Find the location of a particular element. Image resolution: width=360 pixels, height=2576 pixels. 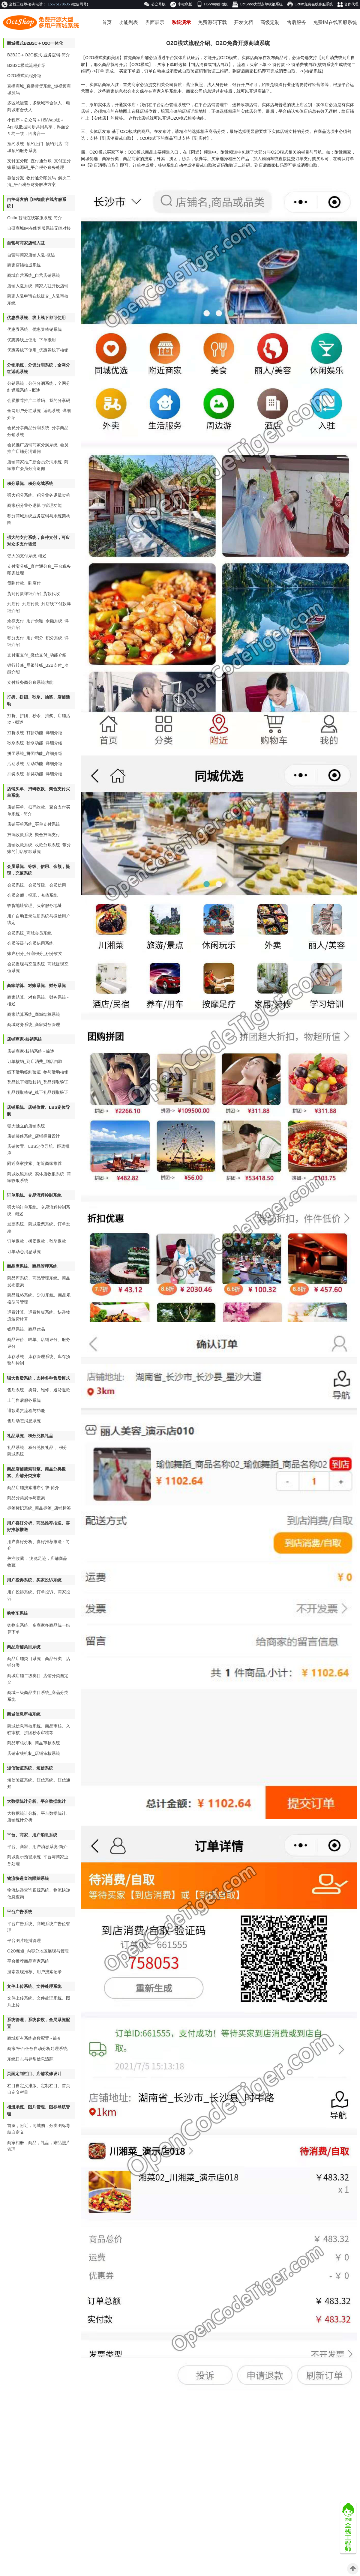

货到付款详细介绍_货款代收 is located at coordinates (33, 593).